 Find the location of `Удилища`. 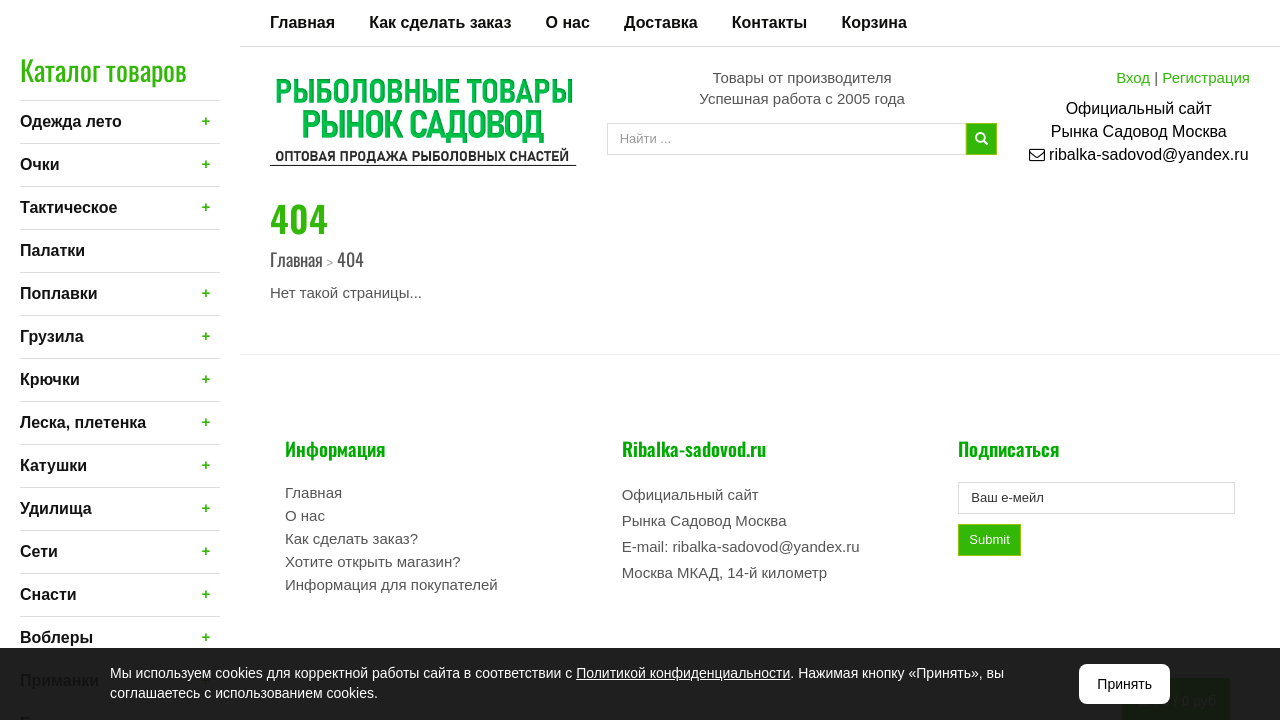

Удилища is located at coordinates (56, 508).